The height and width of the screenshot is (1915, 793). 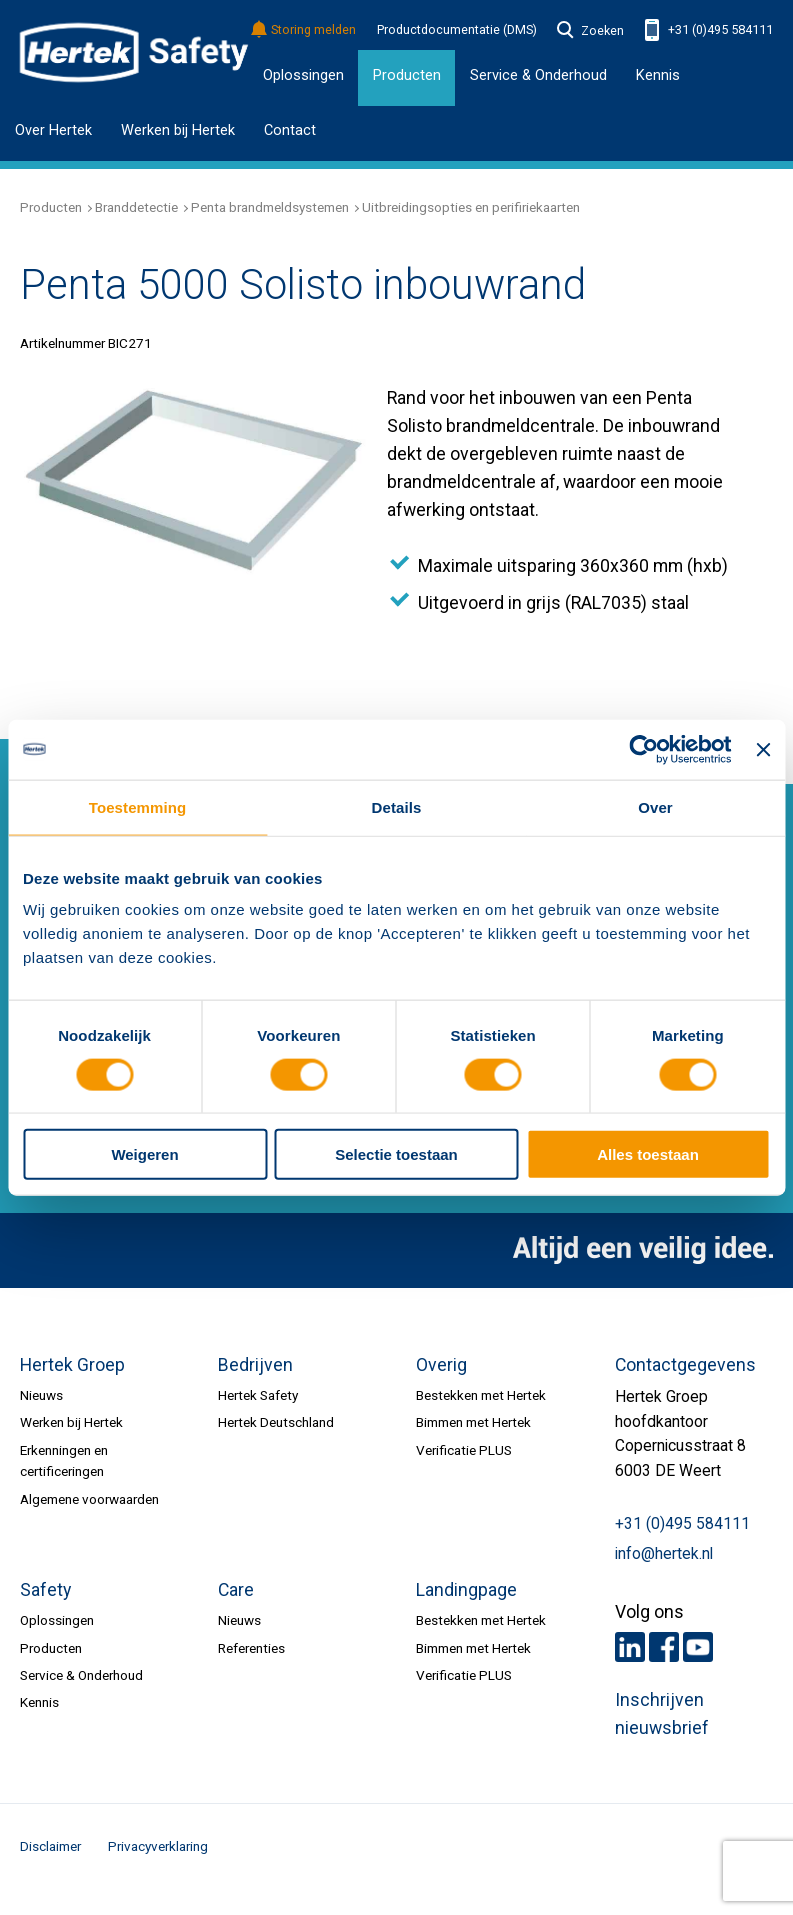 What do you see at coordinates (258, 1395) in the screenshot?
I see `Hertek Safety` at bounding box center [258, 1395].